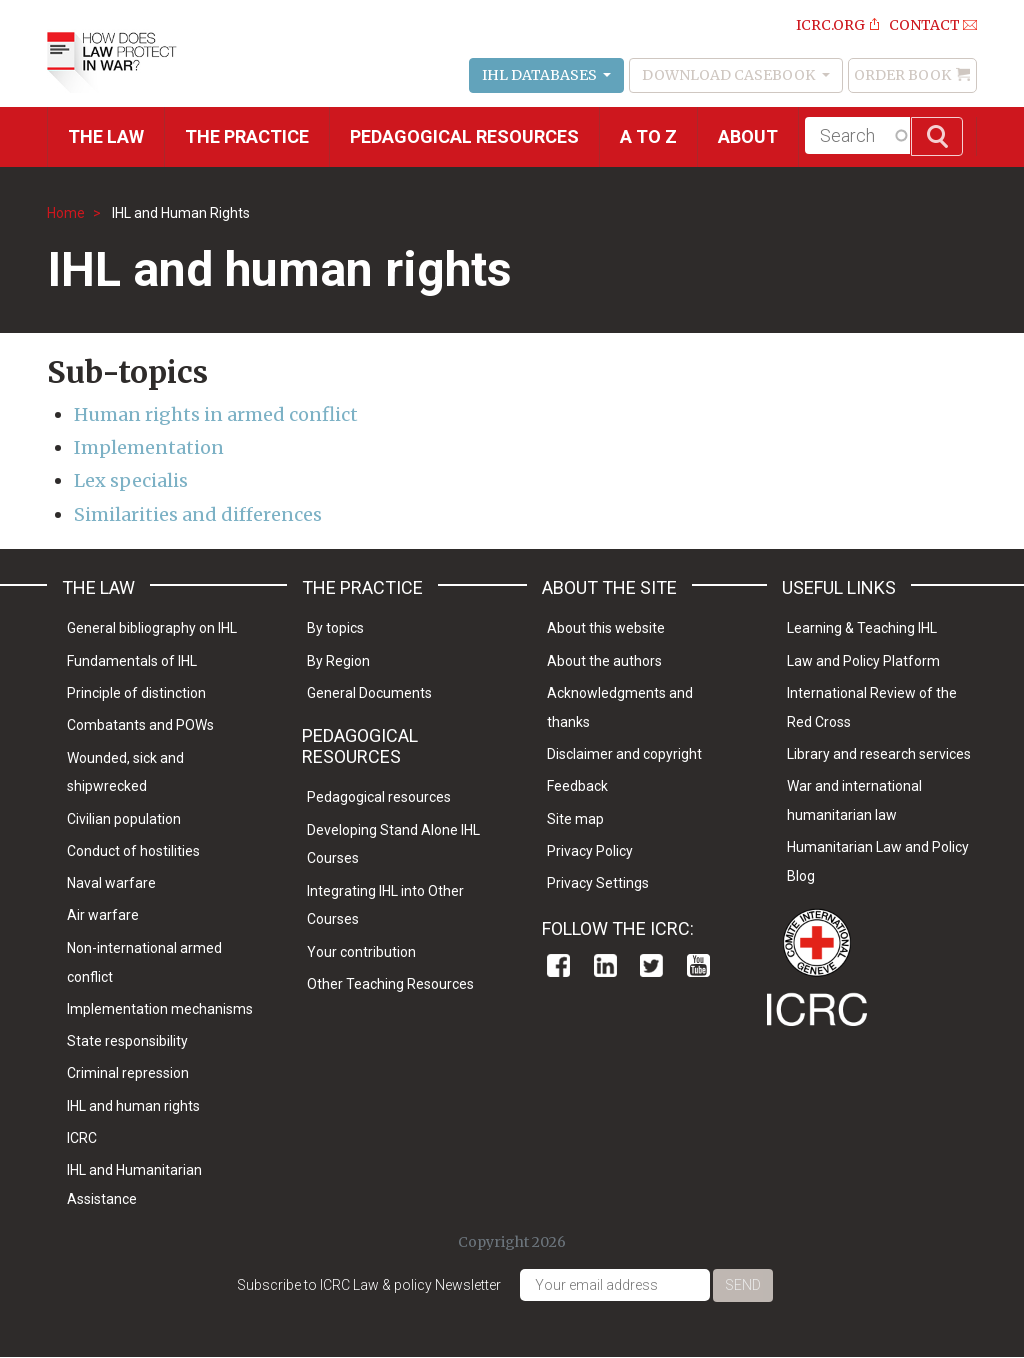 Image resolution: width=1024 pixels, height=1358 pixels. Describe the element at coordinates (590, 851) in the screenshot. I see `Privacy Policy` at that location.